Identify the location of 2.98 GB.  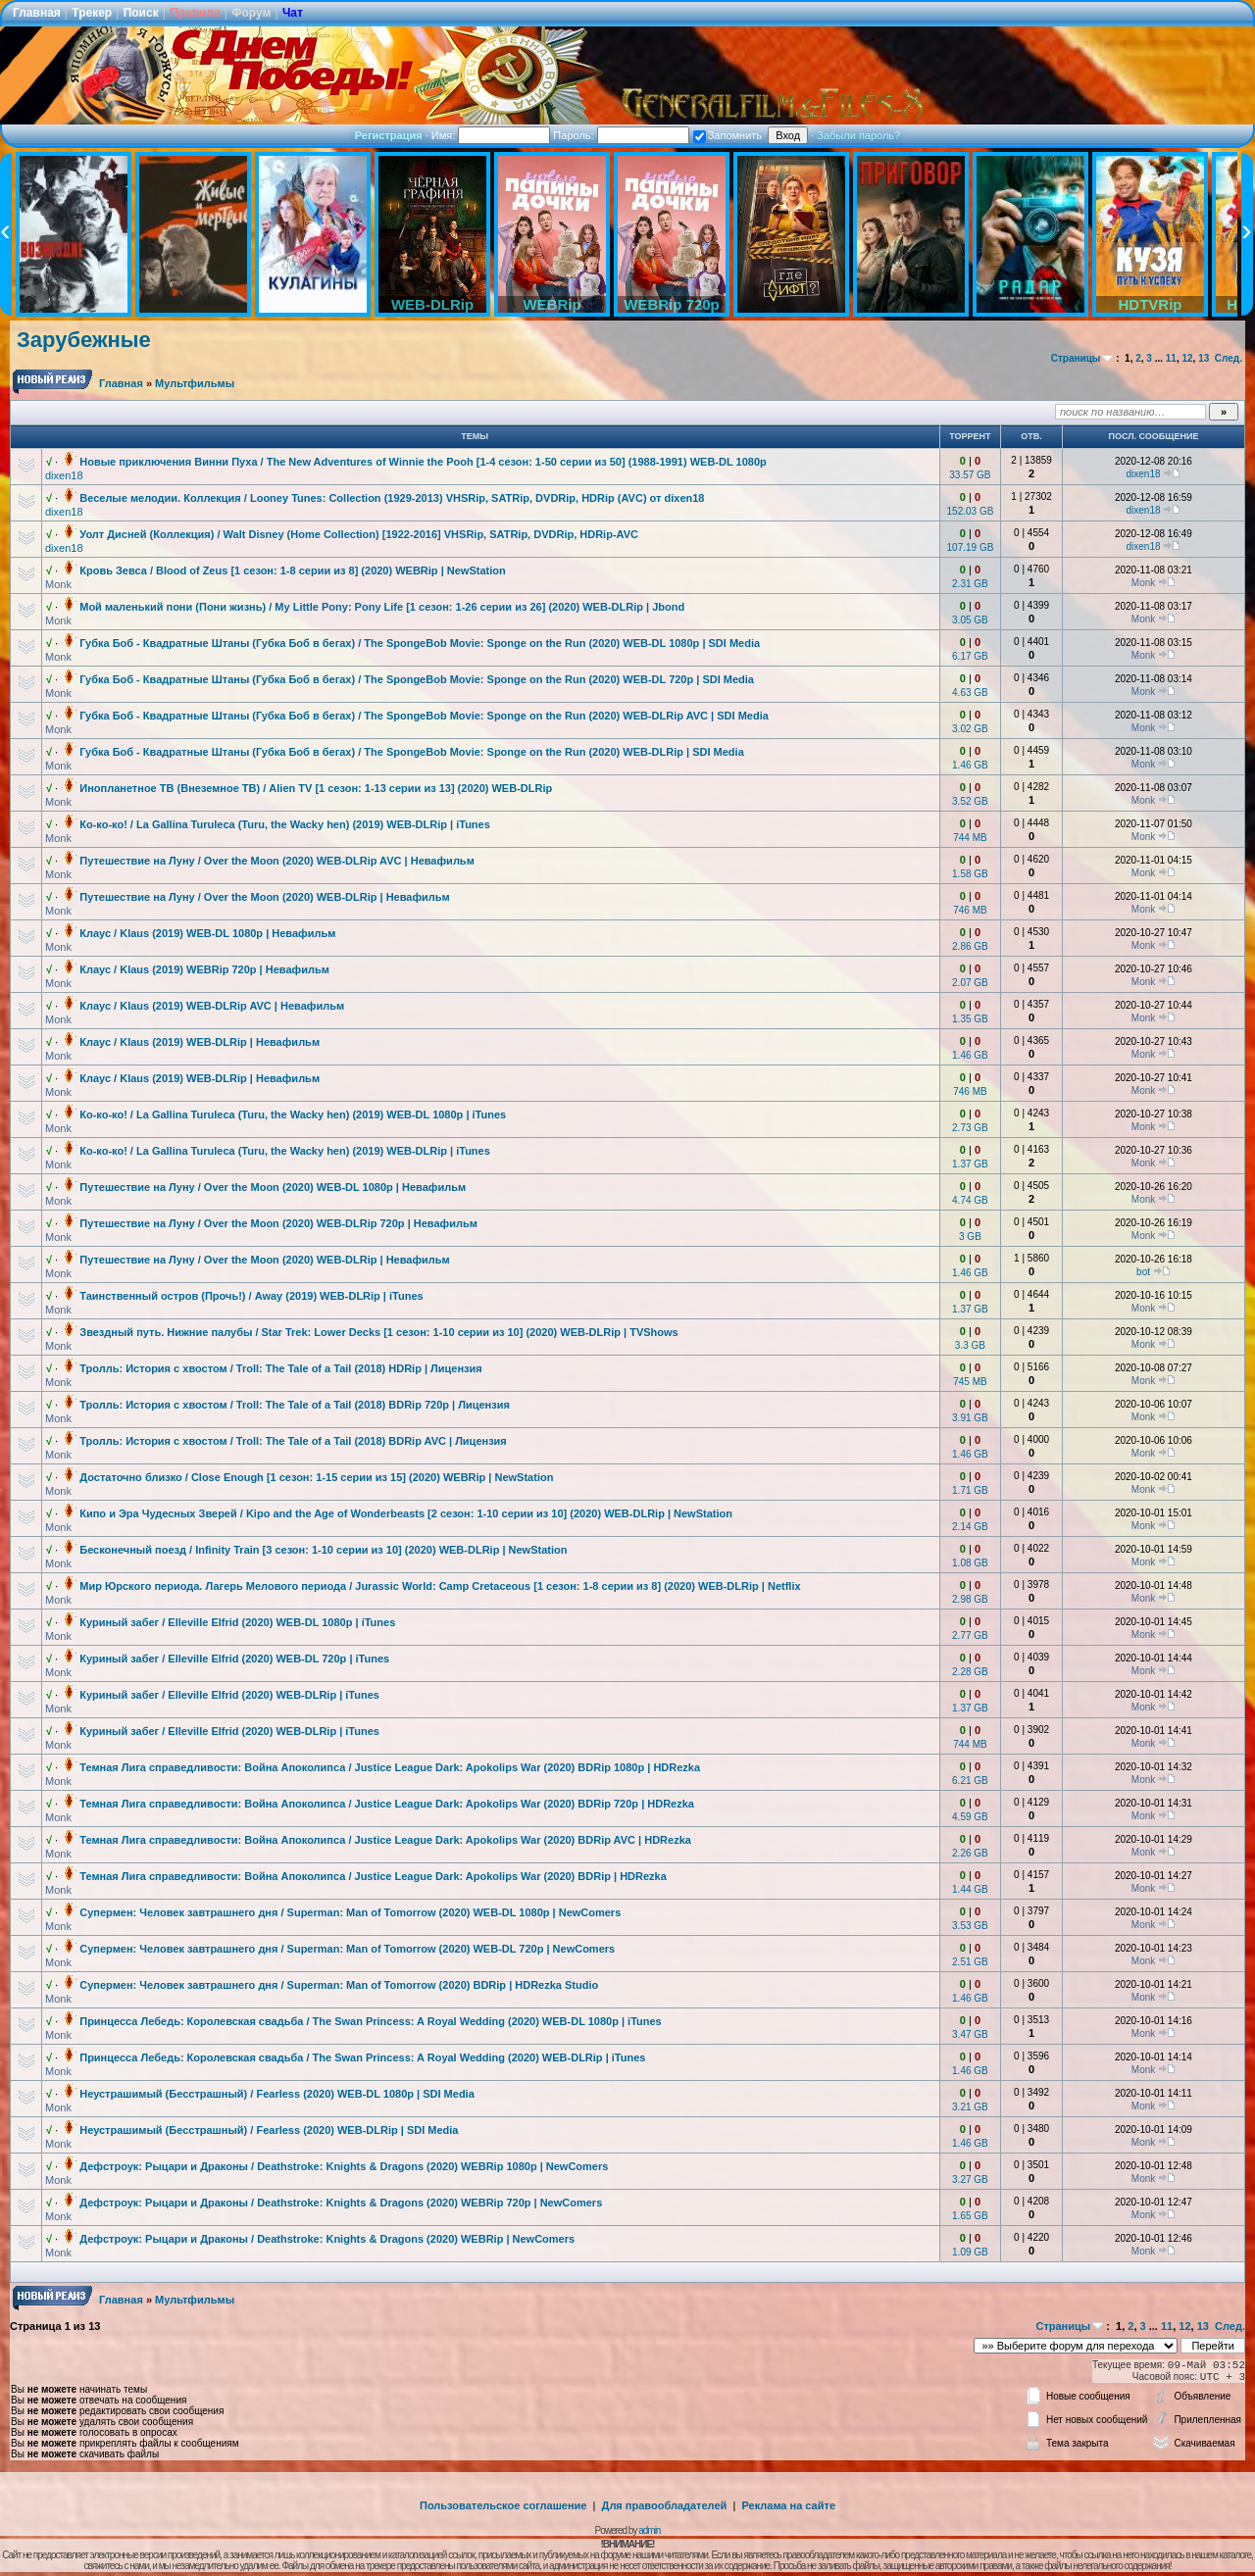
(970, 1599).